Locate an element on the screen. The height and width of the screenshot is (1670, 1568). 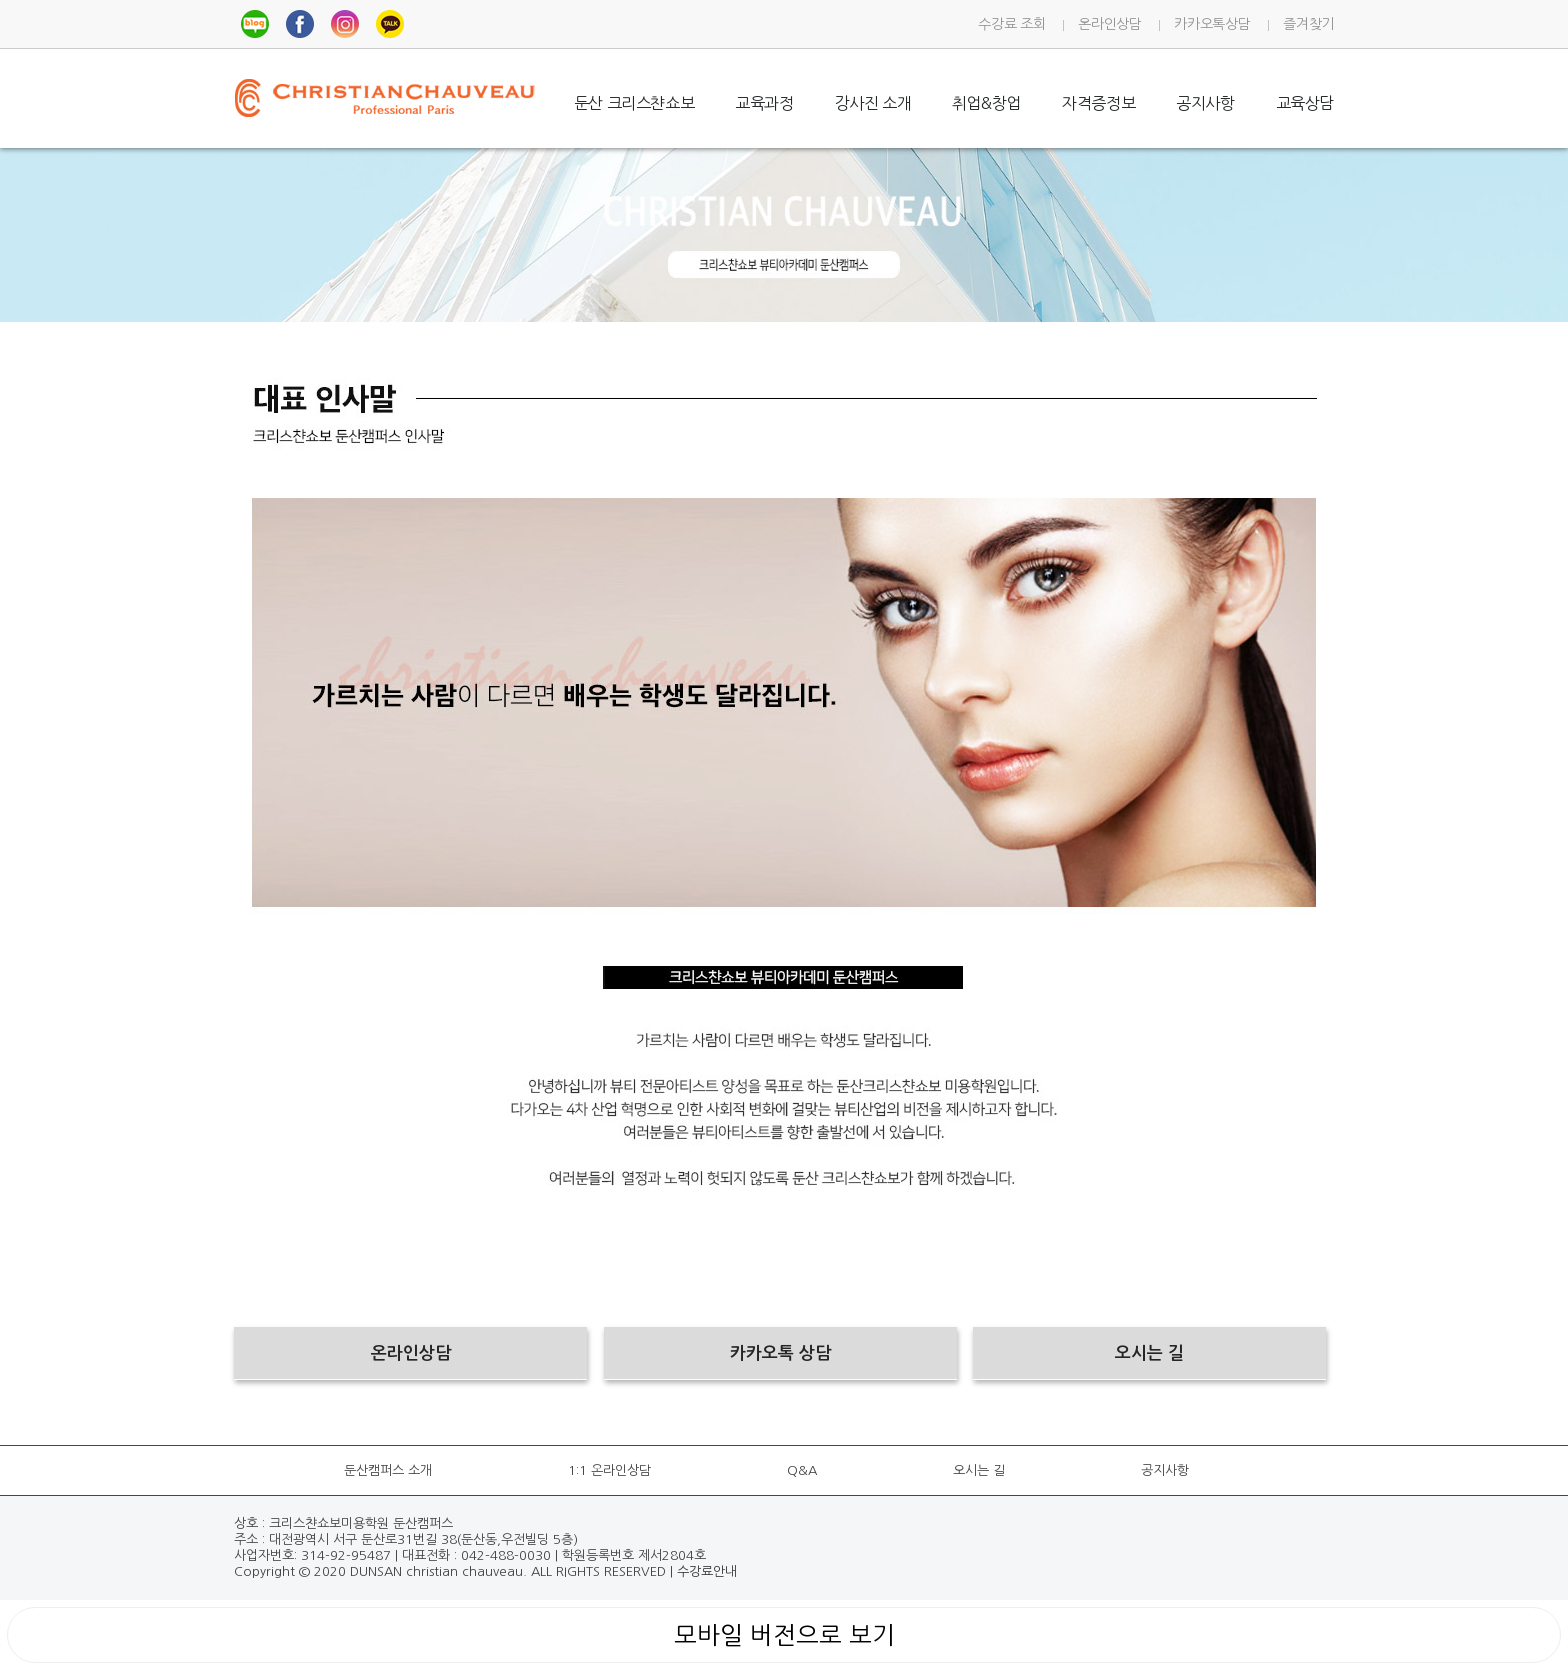
자격증정보 is located at coordinates (1098, 103).